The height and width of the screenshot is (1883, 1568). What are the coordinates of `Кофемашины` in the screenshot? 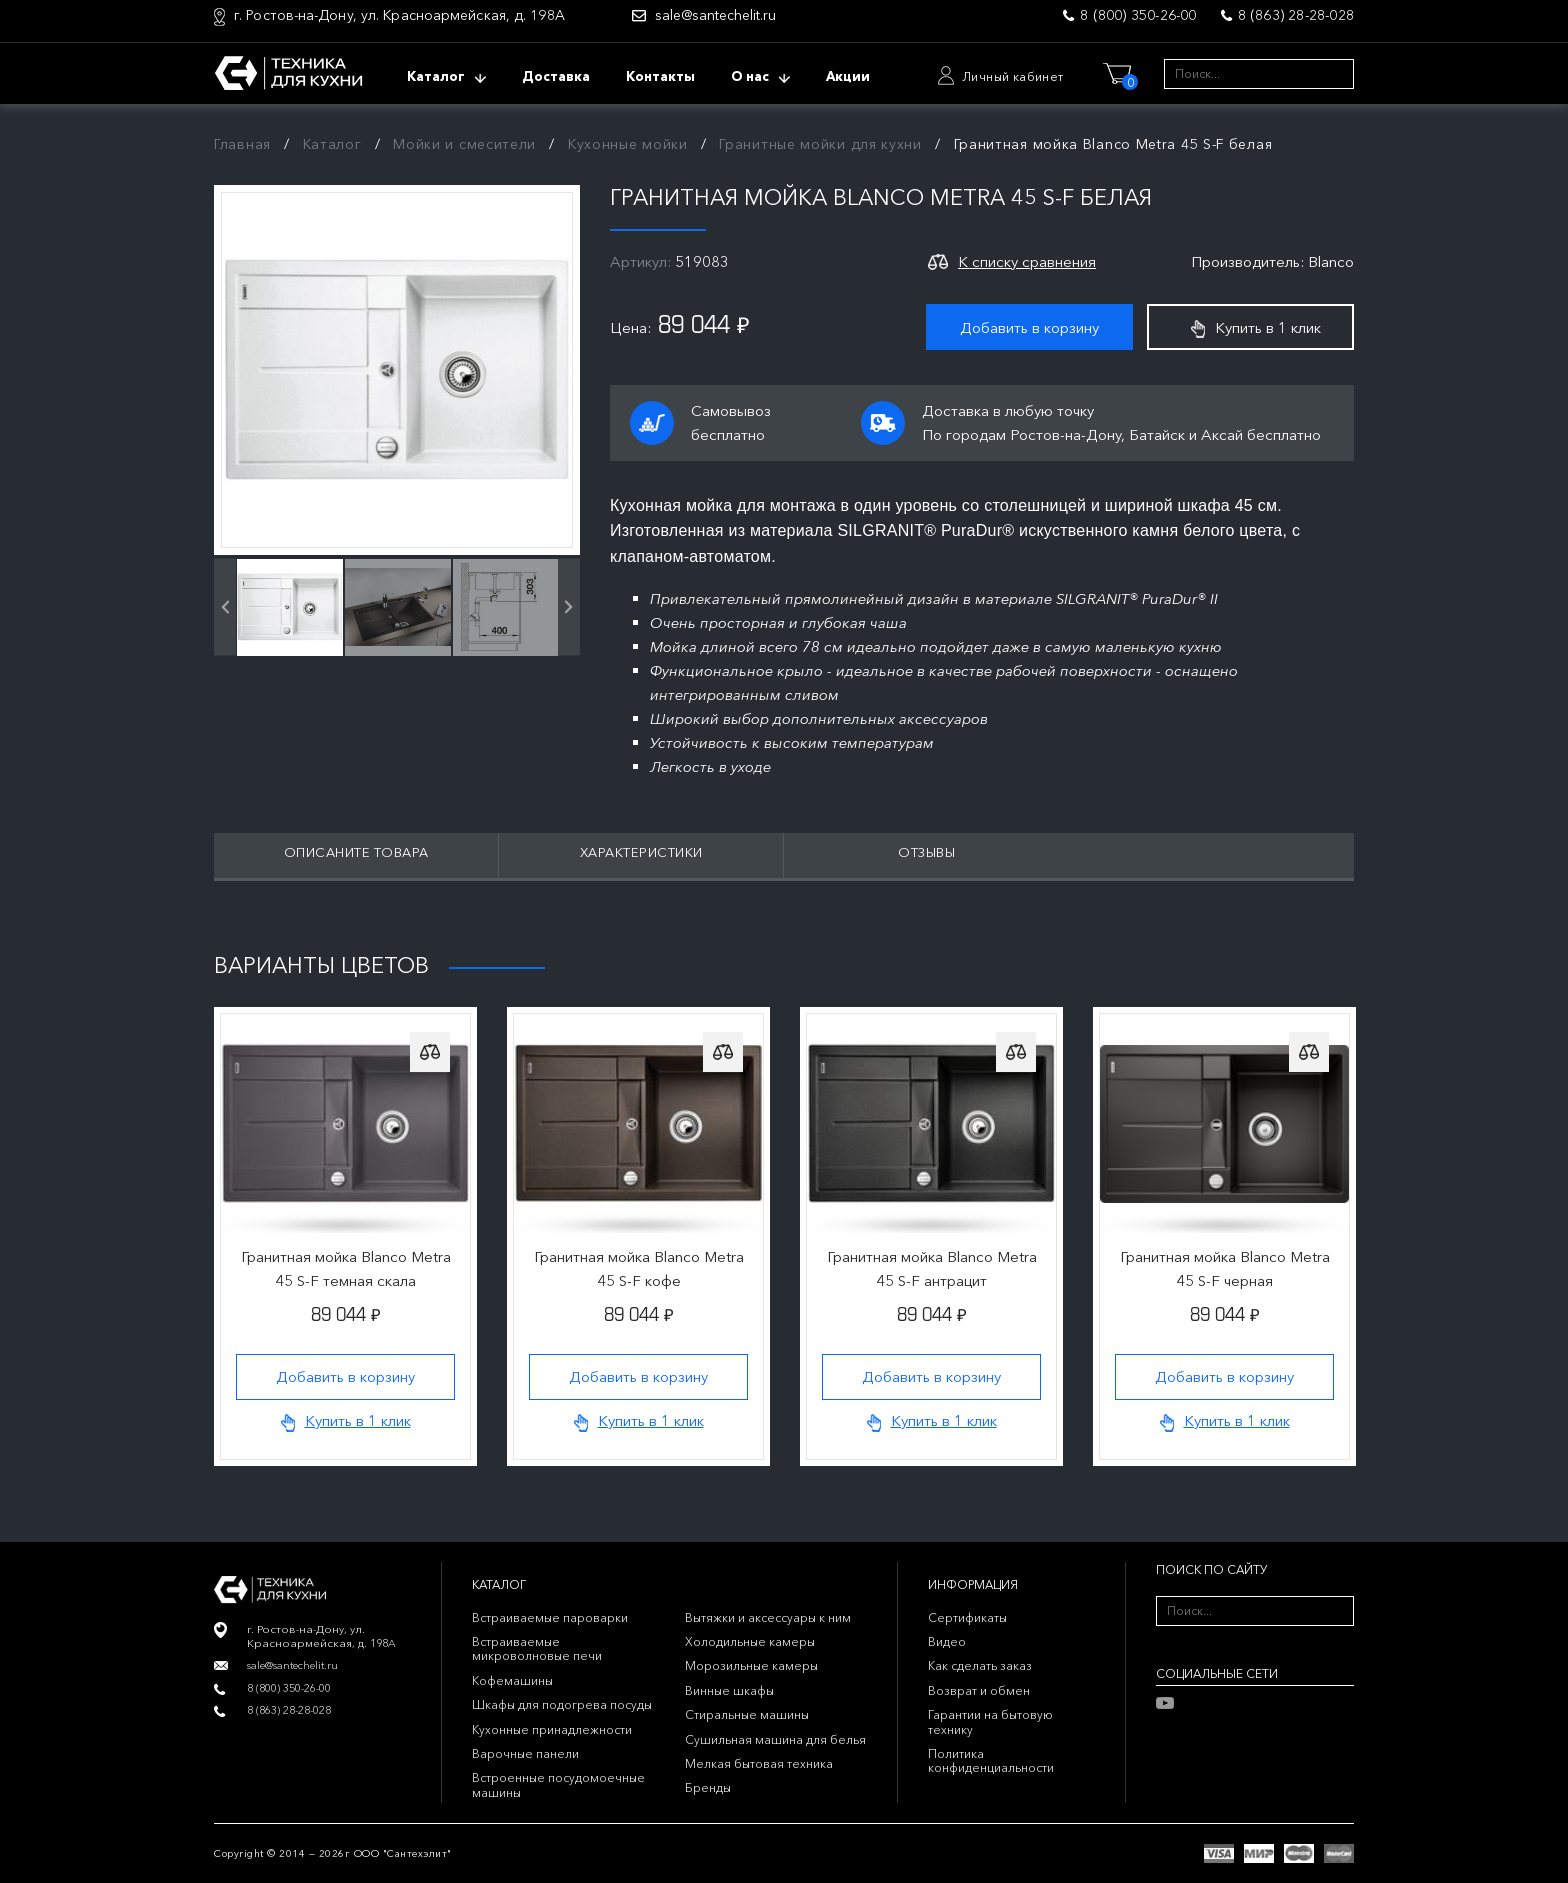 It's located at (512, 1680).